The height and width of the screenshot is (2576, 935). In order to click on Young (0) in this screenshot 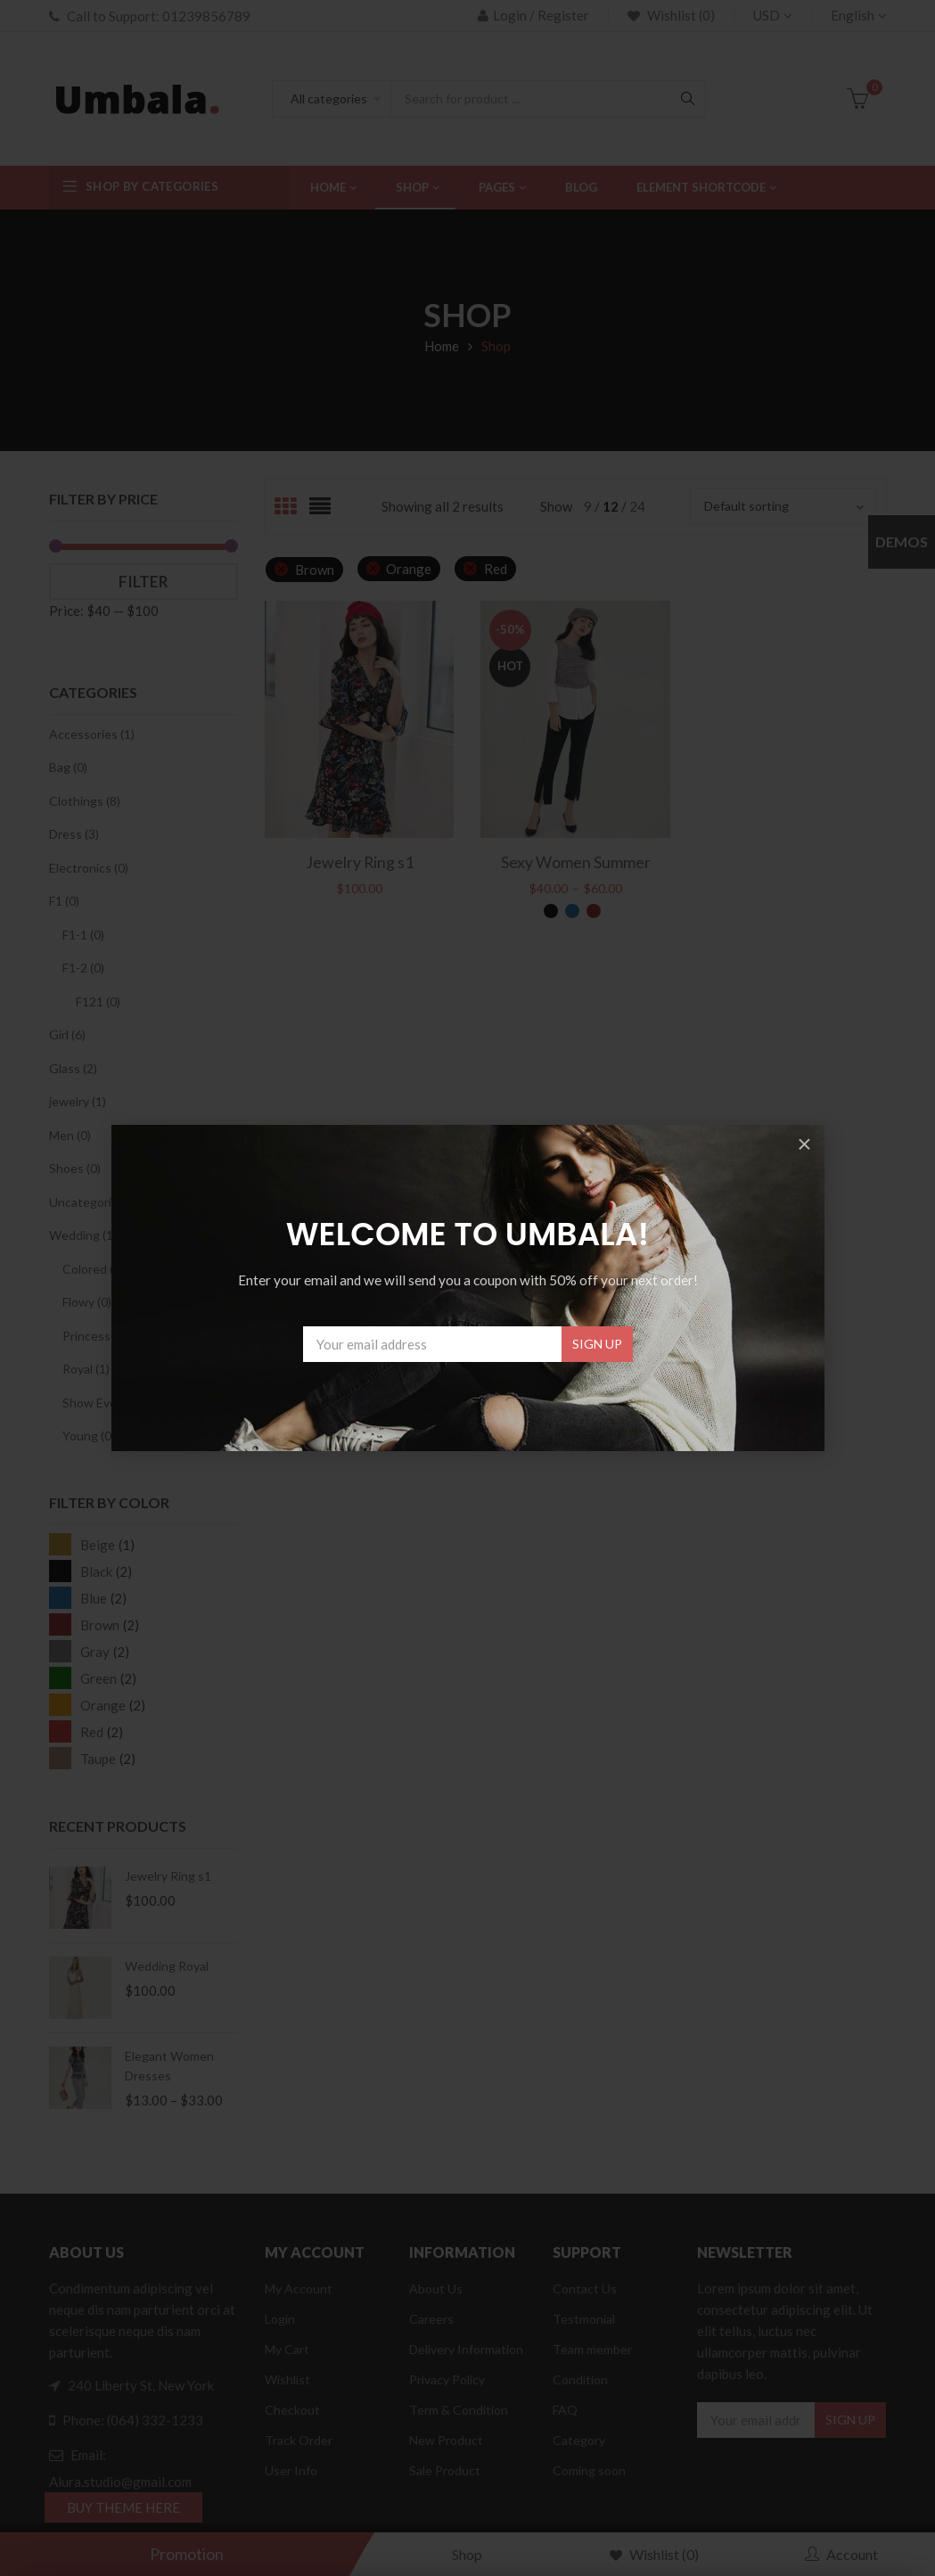, I will do `click(88, 1435)`.